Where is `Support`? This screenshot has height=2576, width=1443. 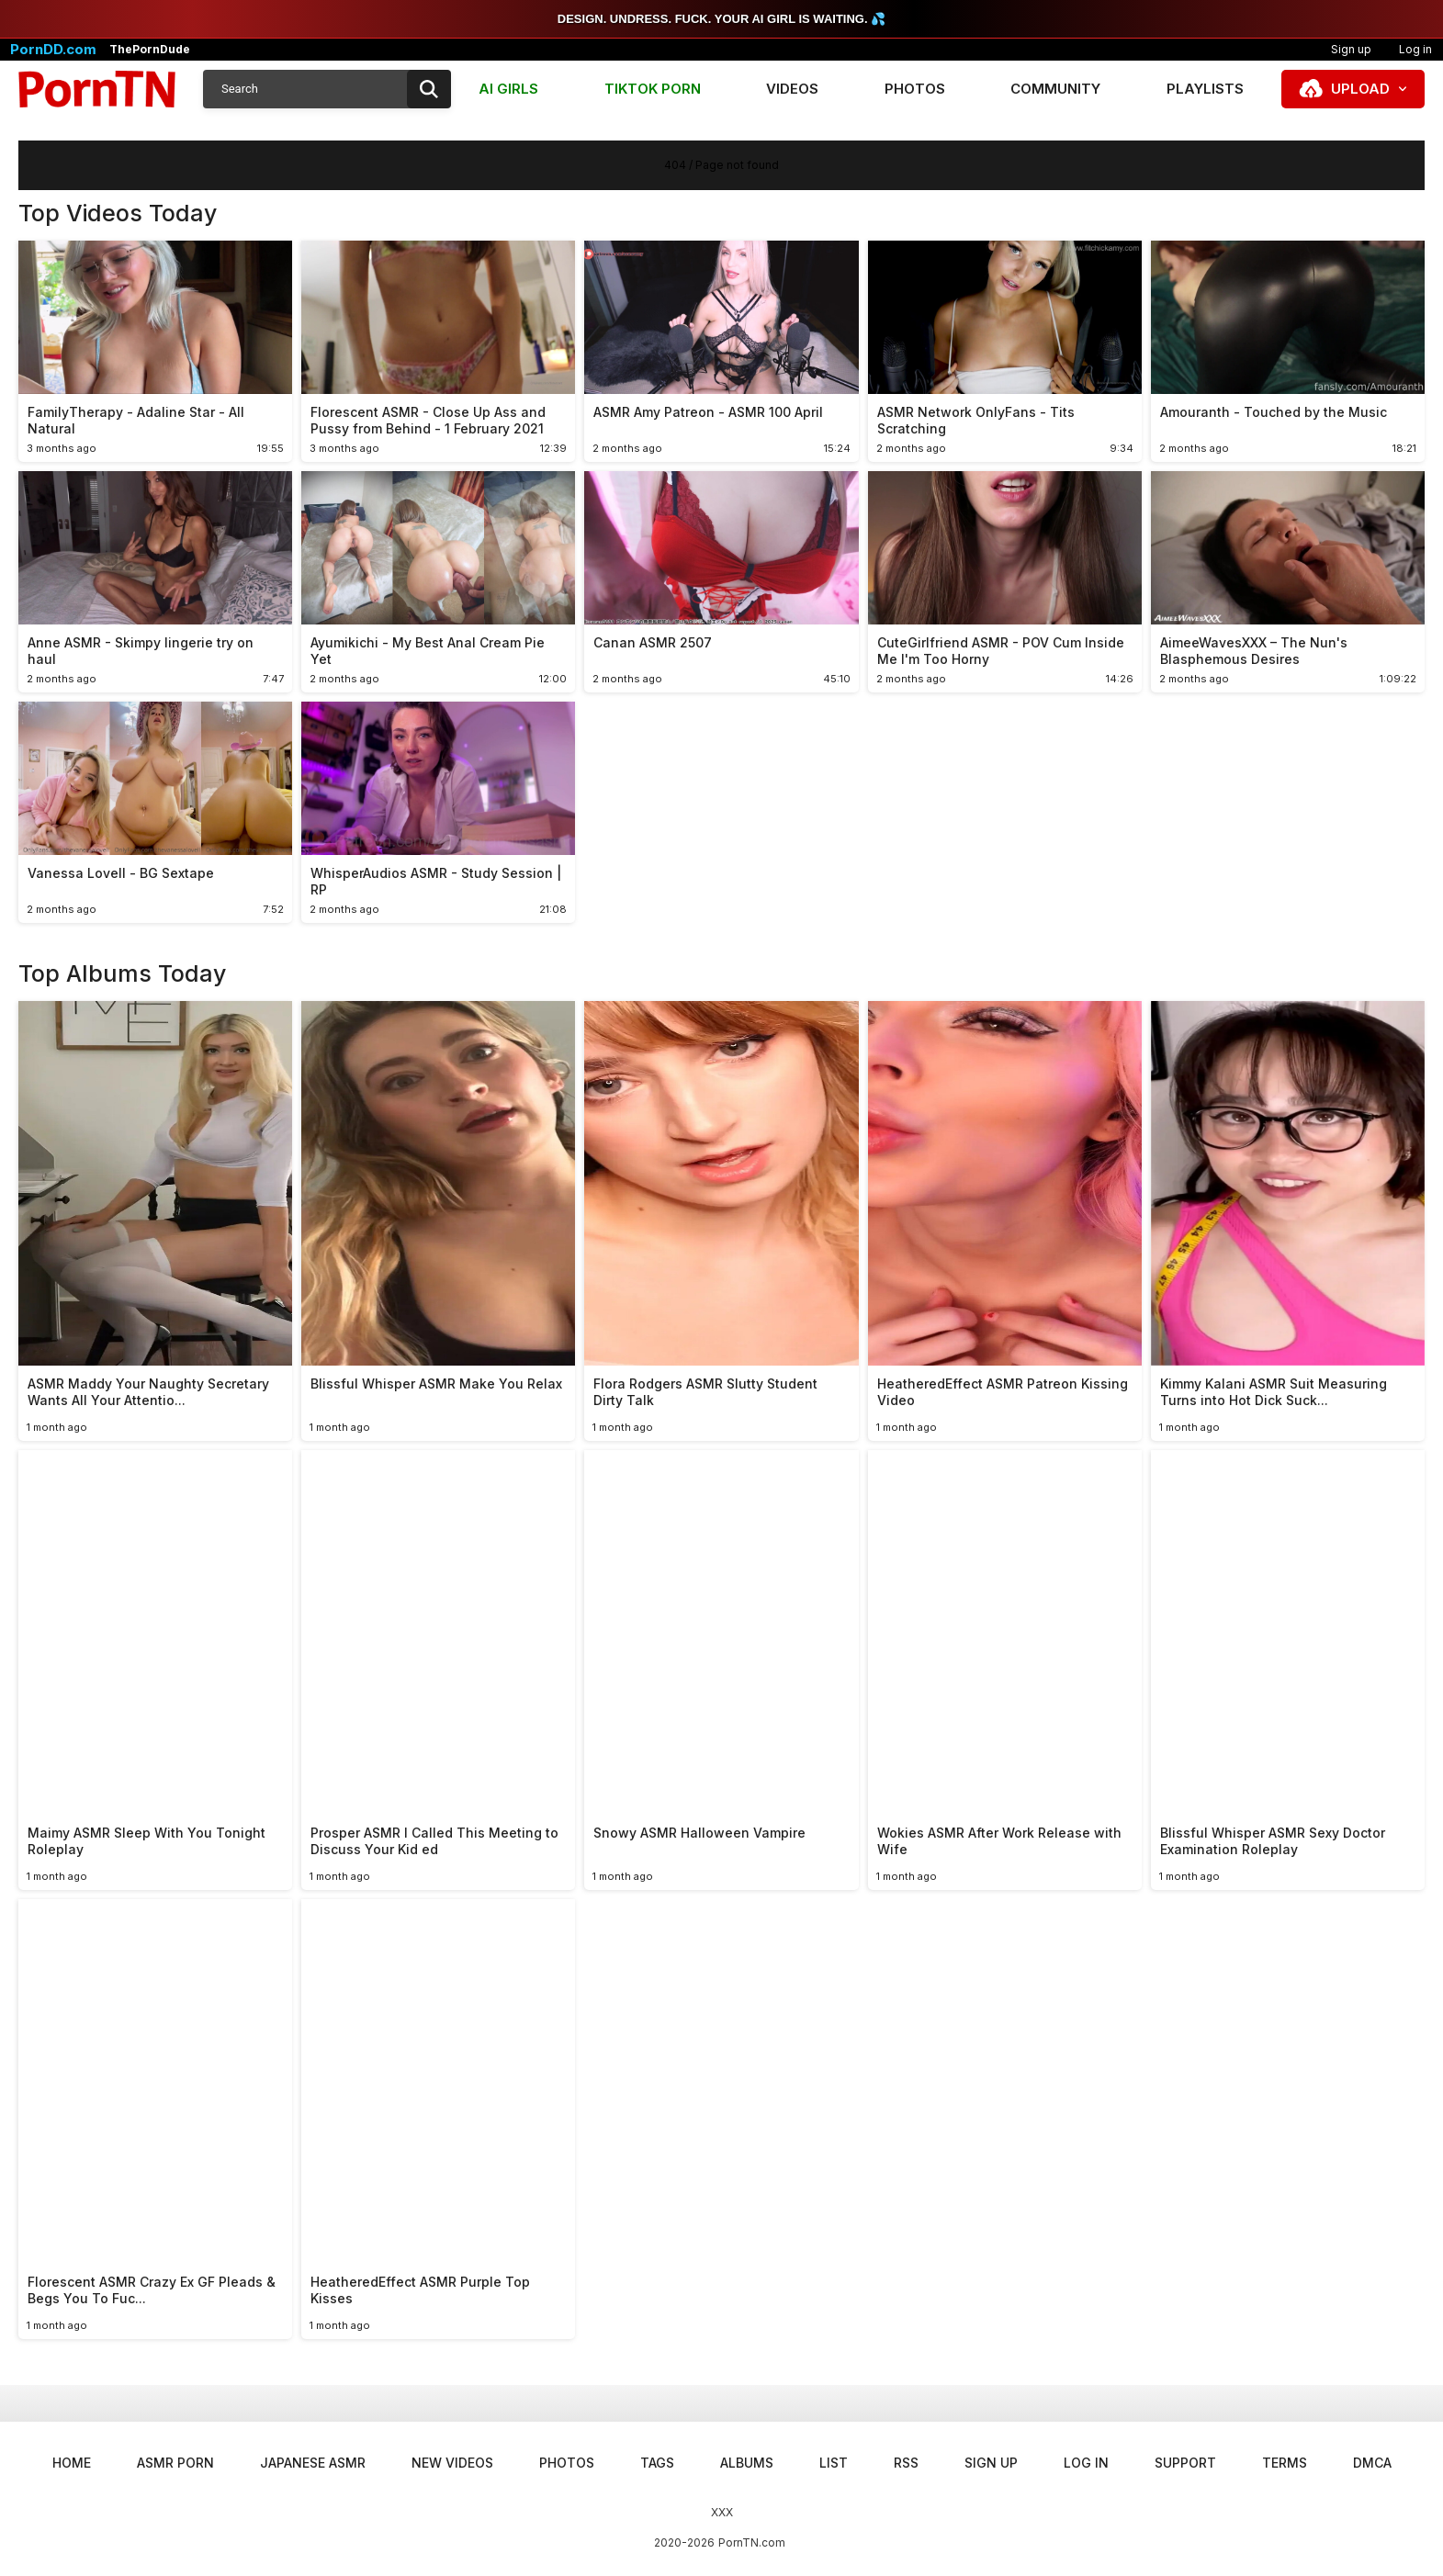
Support is located at coordinates (1185, 2462).